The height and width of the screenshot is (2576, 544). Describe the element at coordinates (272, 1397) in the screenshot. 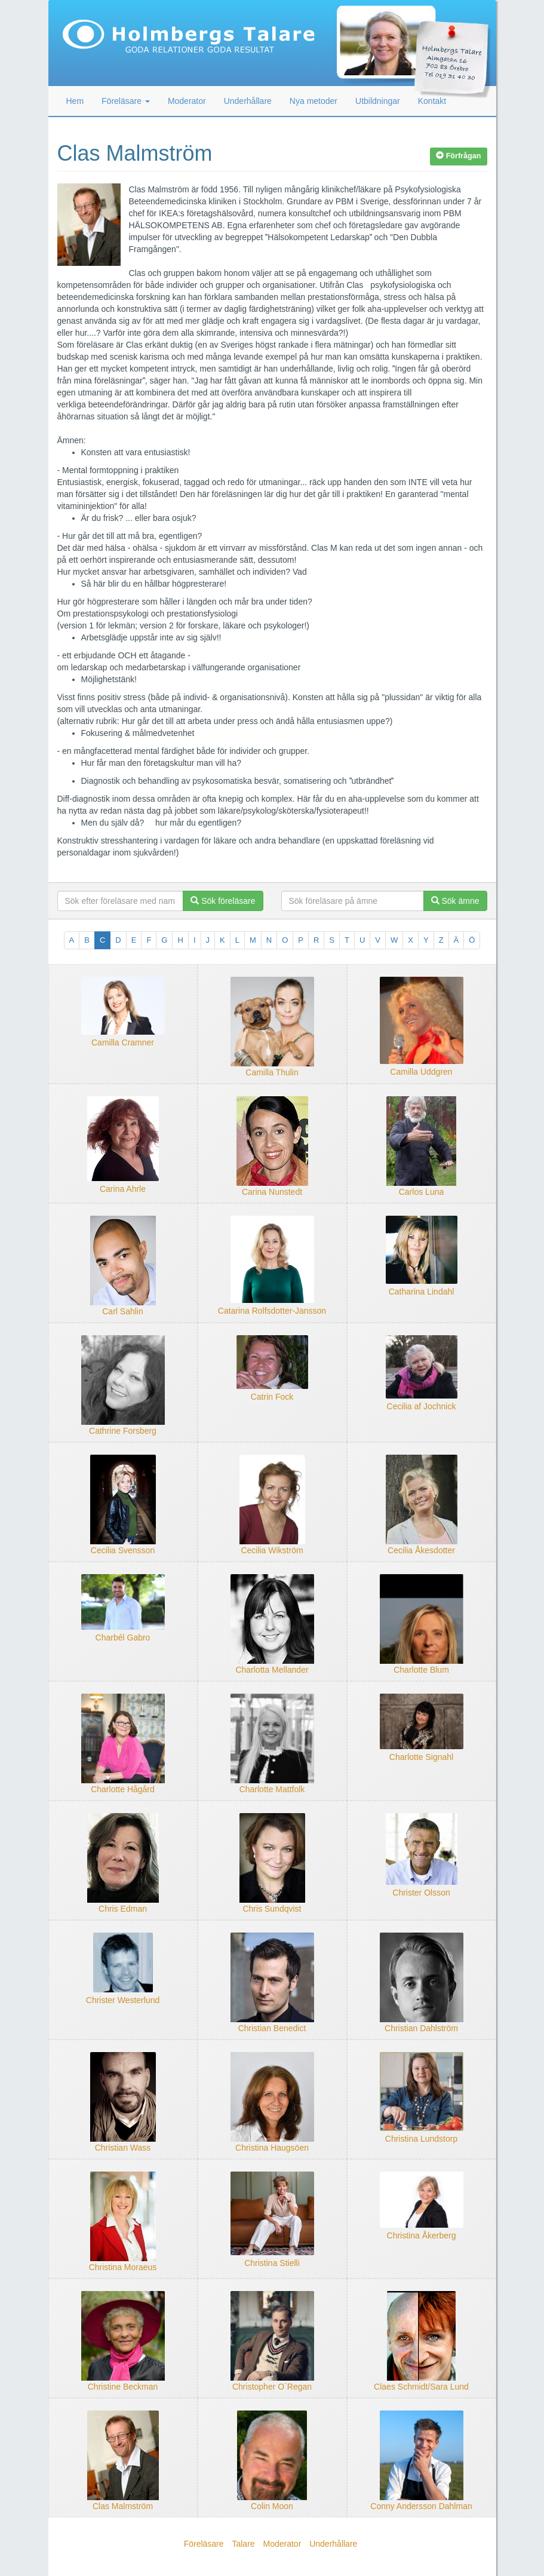

I see `Catrin Fock` at that location.